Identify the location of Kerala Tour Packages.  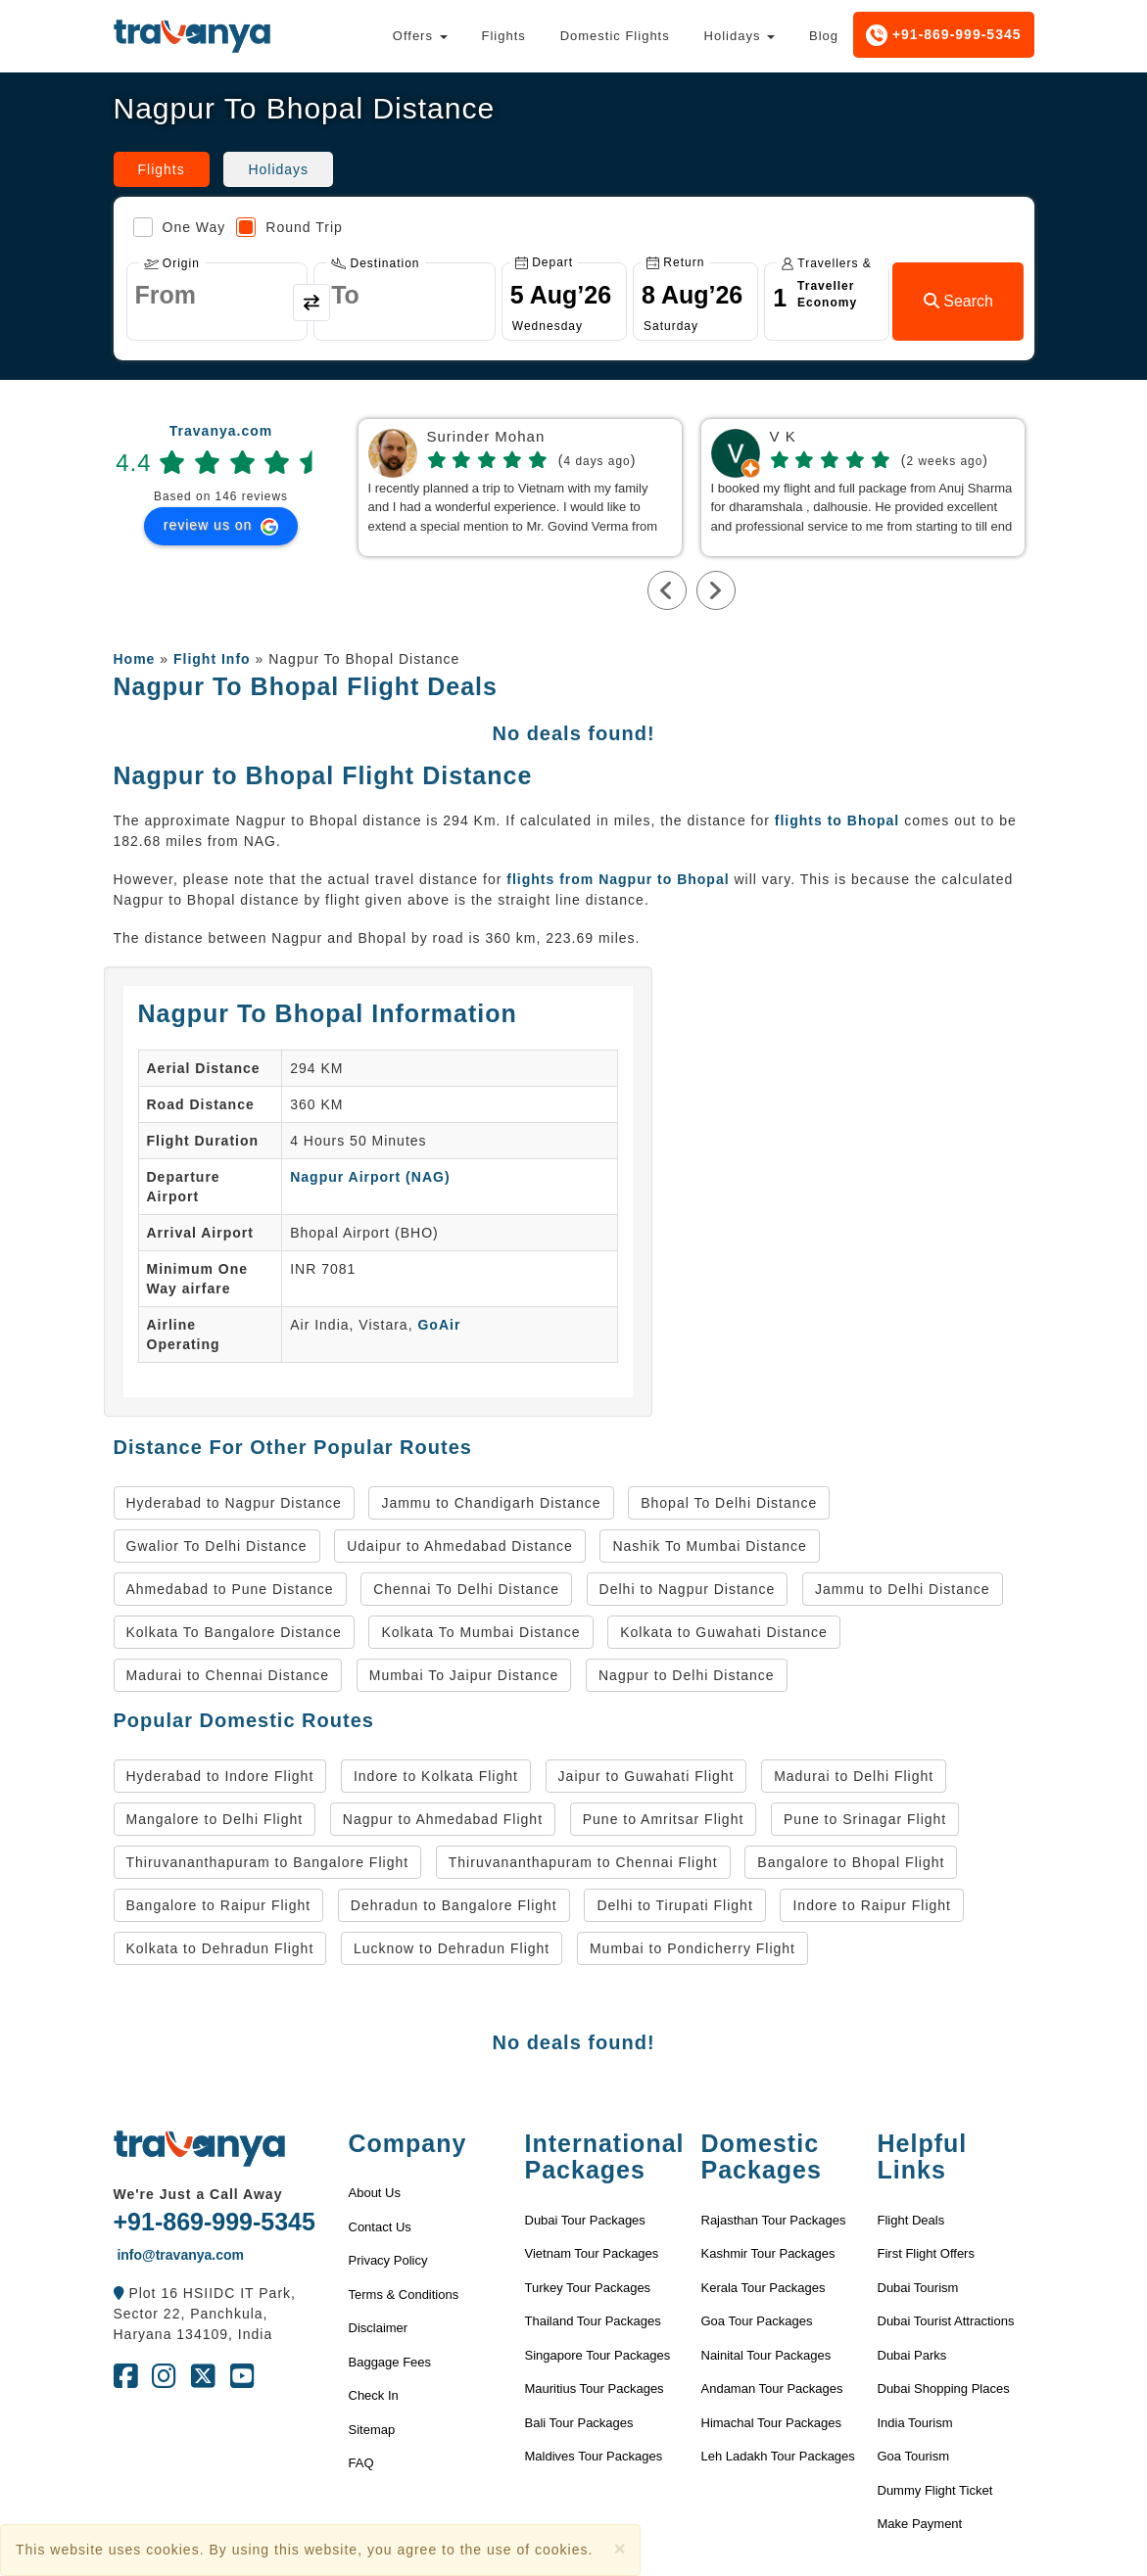
(763, 2287).